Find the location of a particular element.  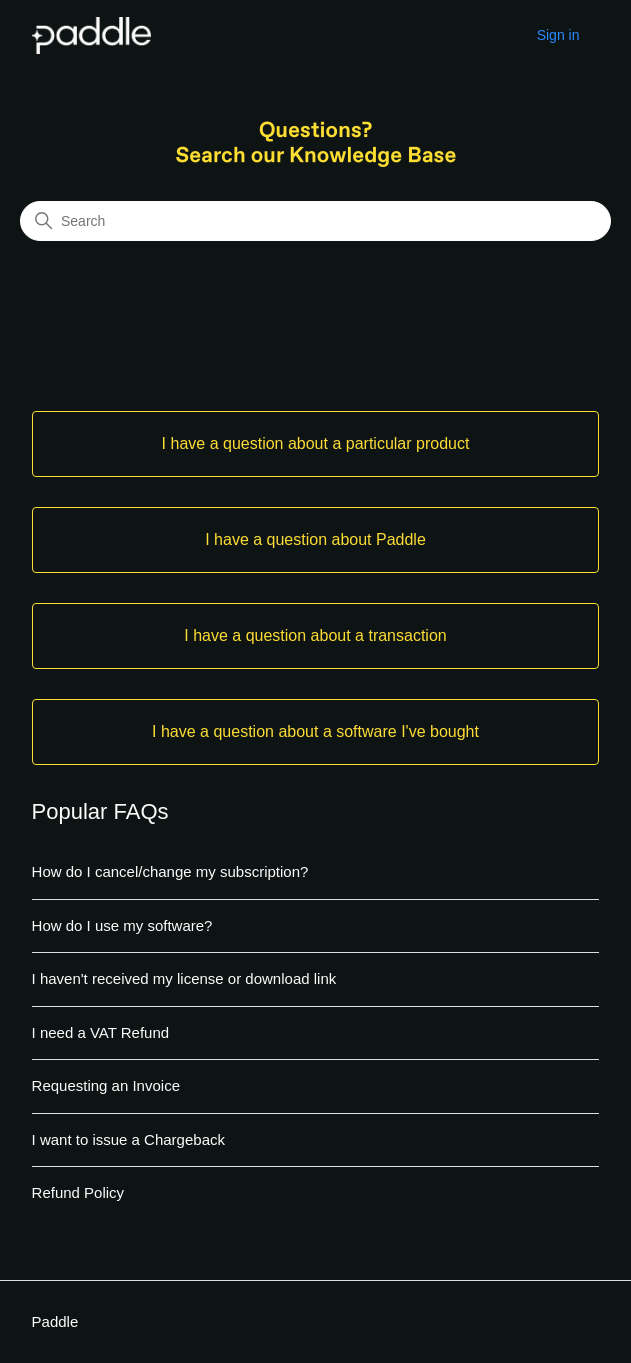

How do I cancel/change my subscription? is located at coordinates (170, 871).